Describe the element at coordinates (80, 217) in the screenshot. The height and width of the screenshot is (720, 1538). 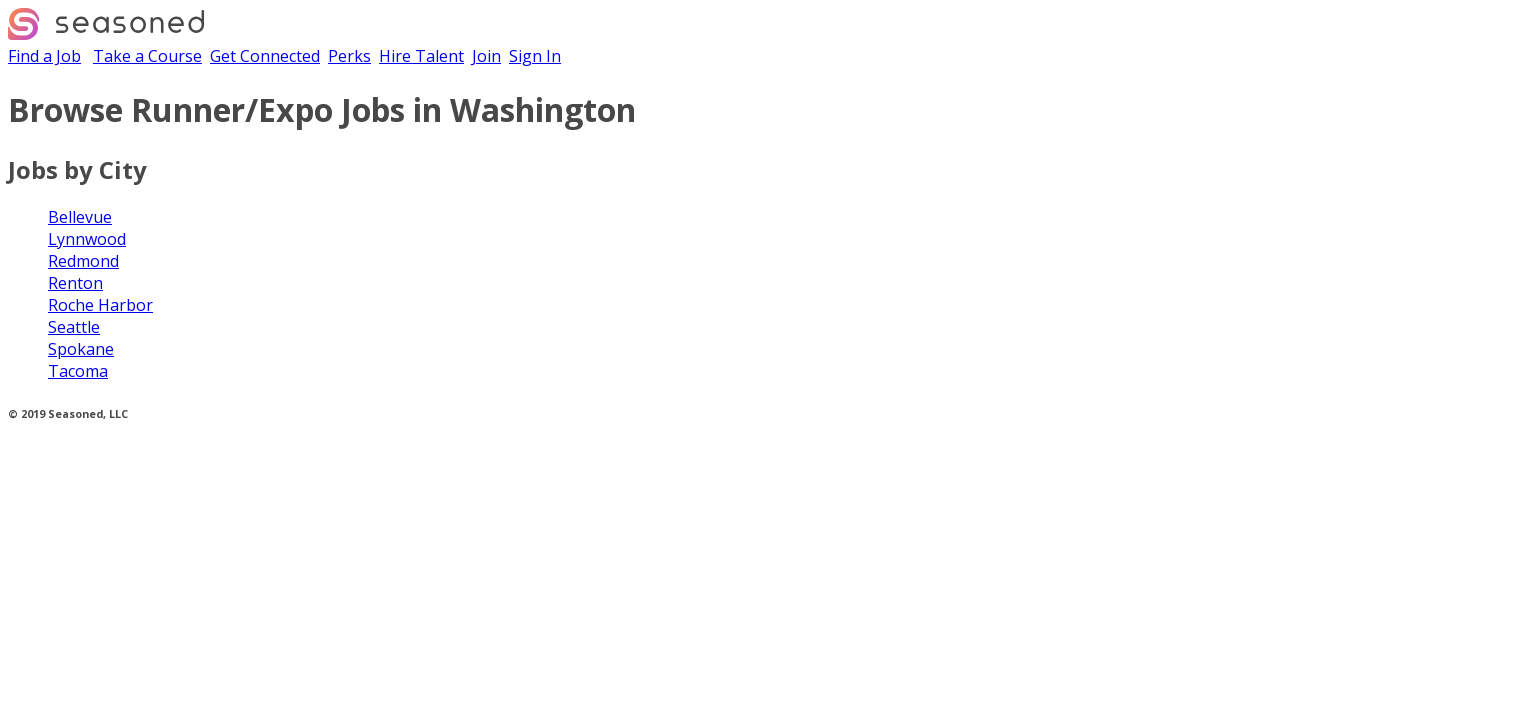
I see `Bellevue` at that location.